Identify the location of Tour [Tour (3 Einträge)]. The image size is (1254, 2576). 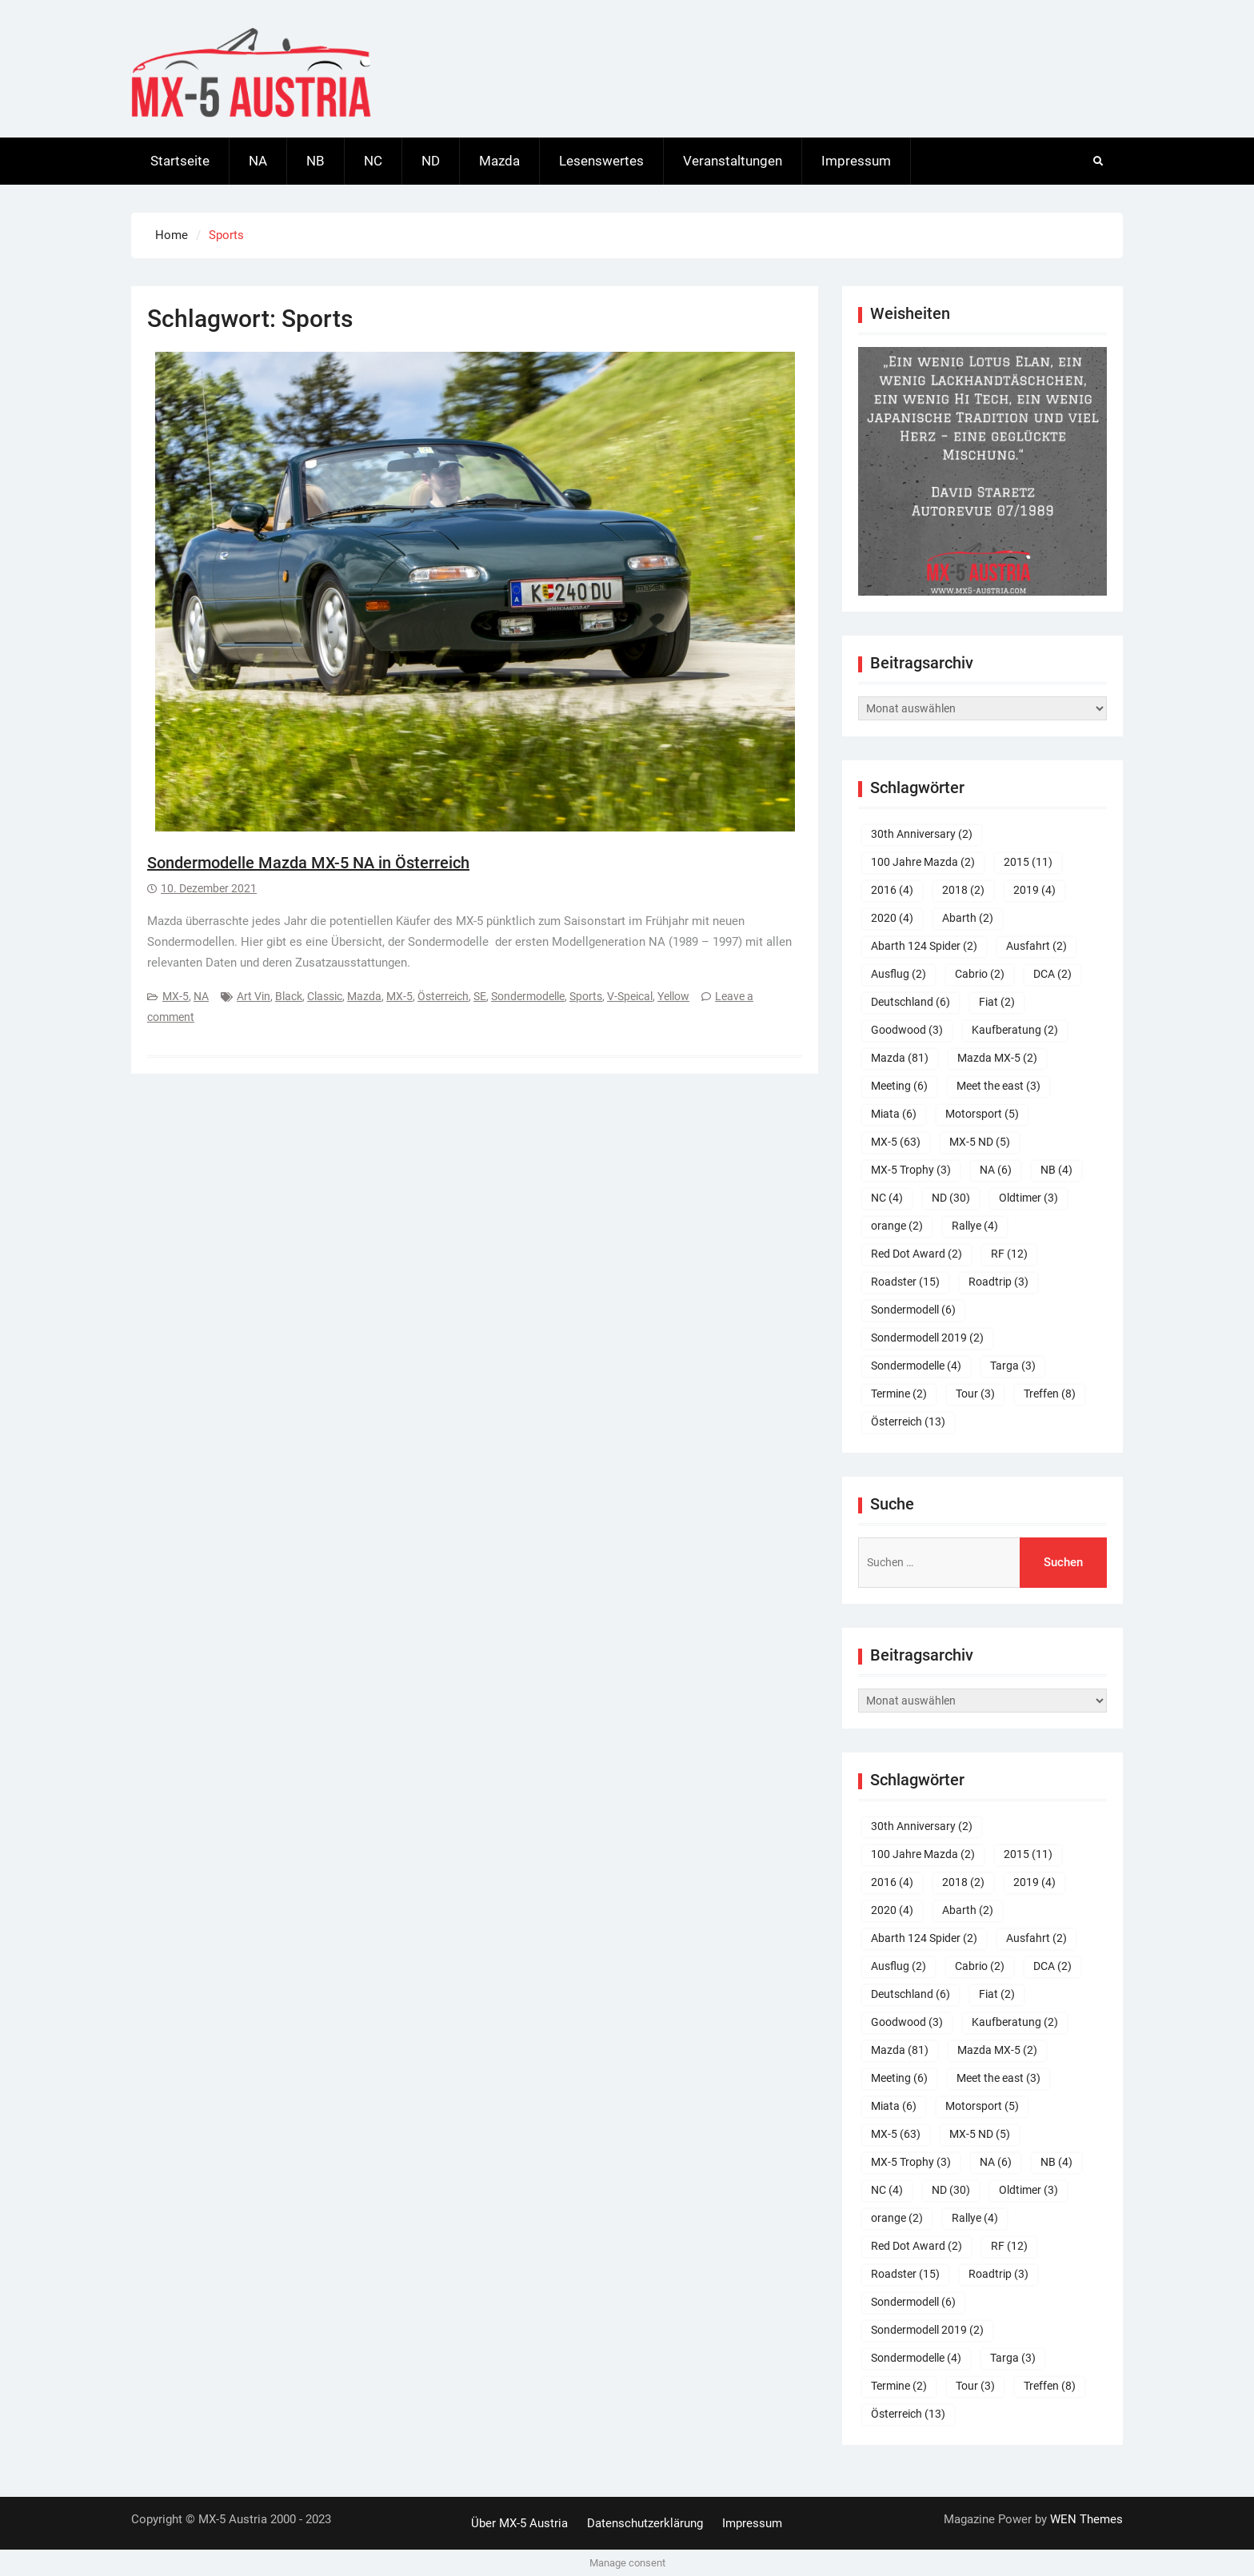
(975, 1393).